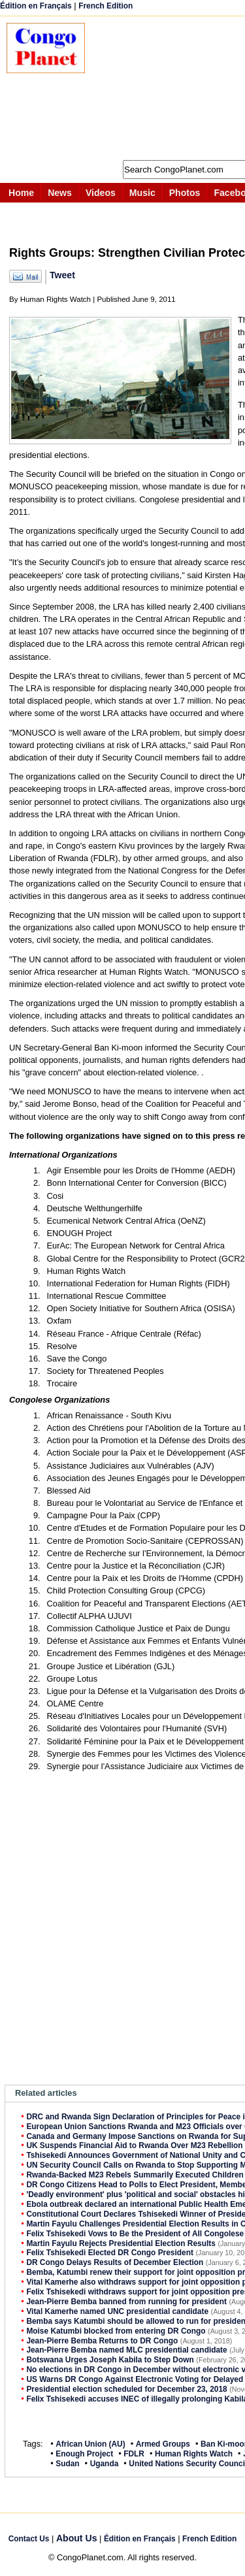 This screenshot has height=2576, width=245. I want to click on Vital Kamerhe named UNC presidential candidate, so click(117, 2311).